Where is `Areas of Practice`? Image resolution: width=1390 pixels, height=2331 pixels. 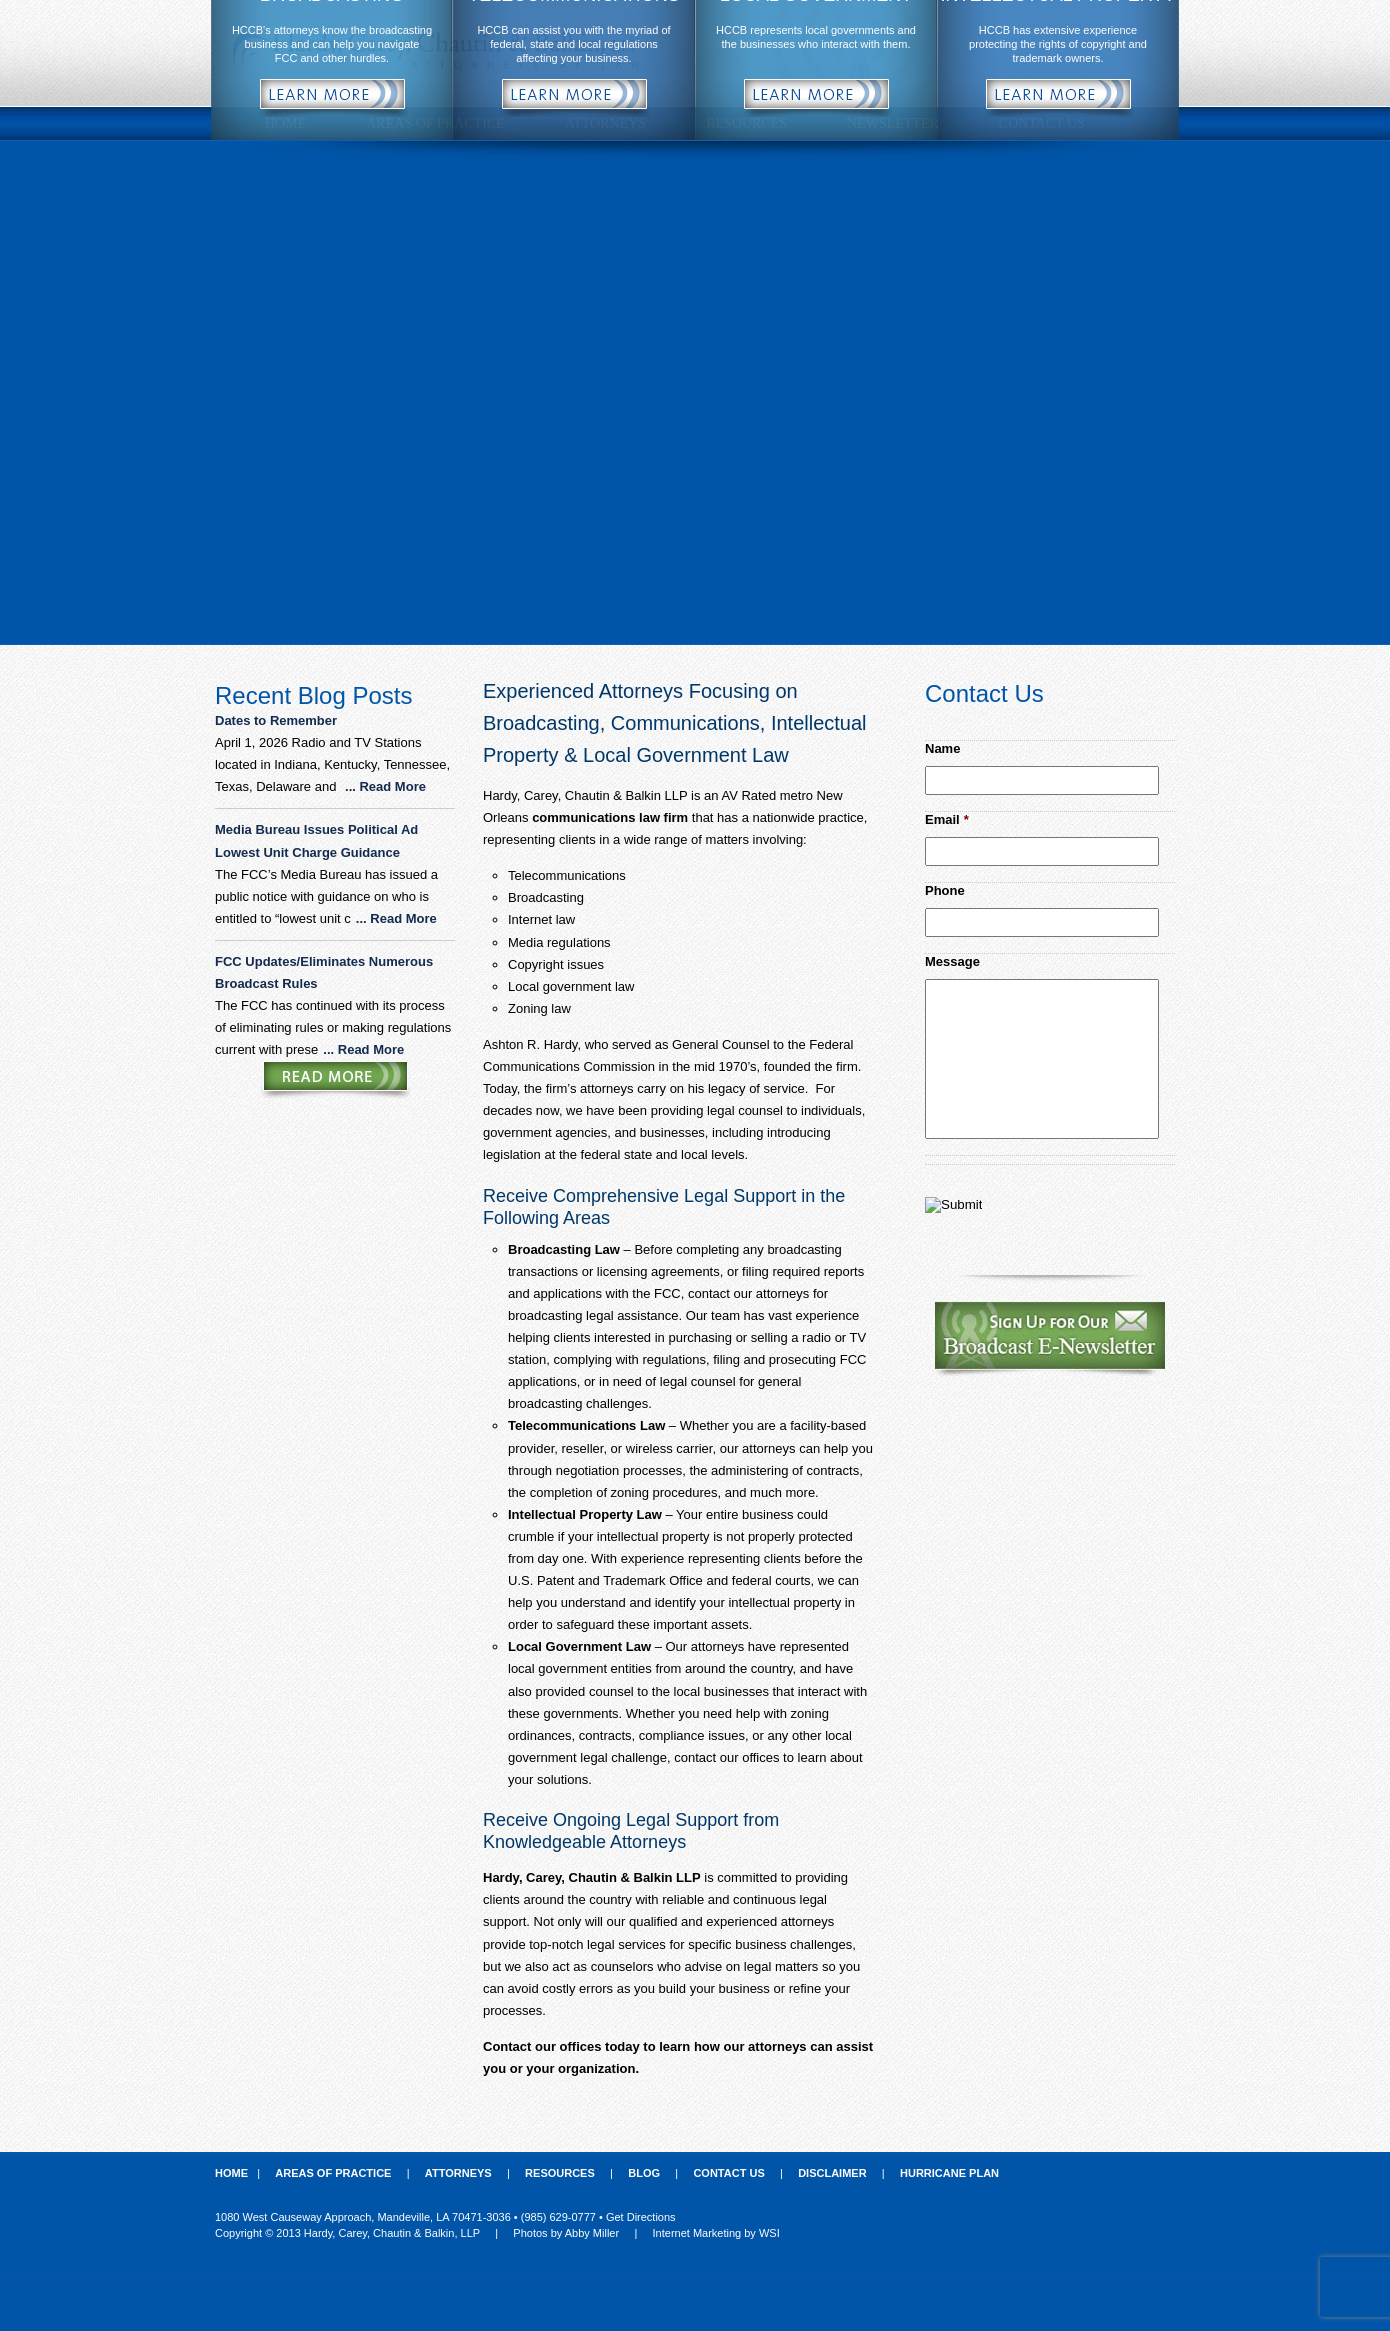 Areas of Practice is located at coordinates (333, 2173).